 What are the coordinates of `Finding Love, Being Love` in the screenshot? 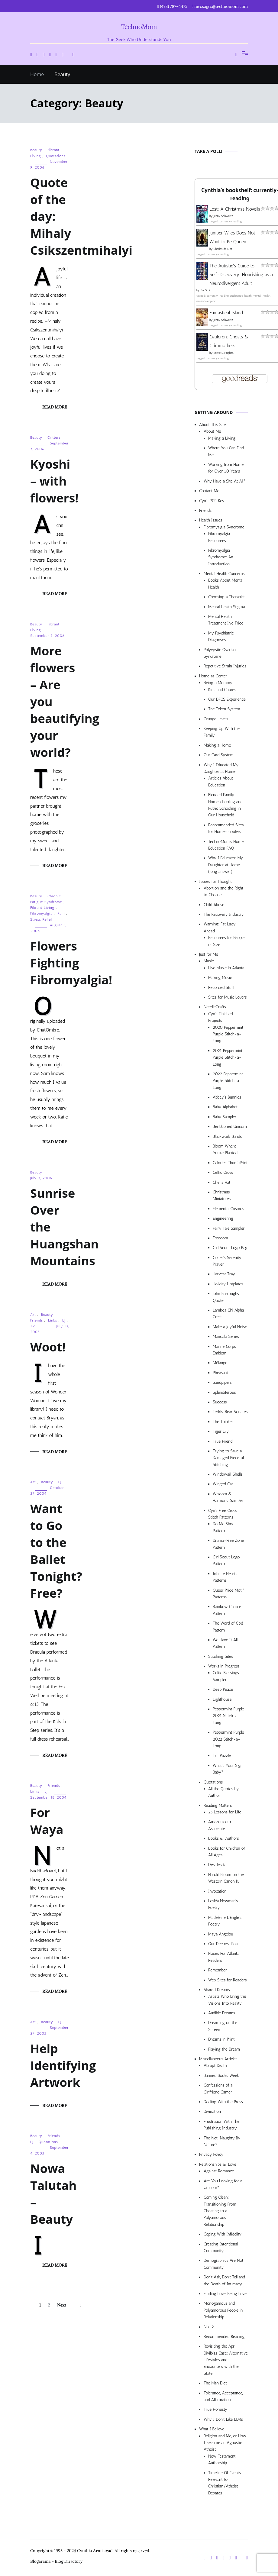 It's located at (225, 2293).